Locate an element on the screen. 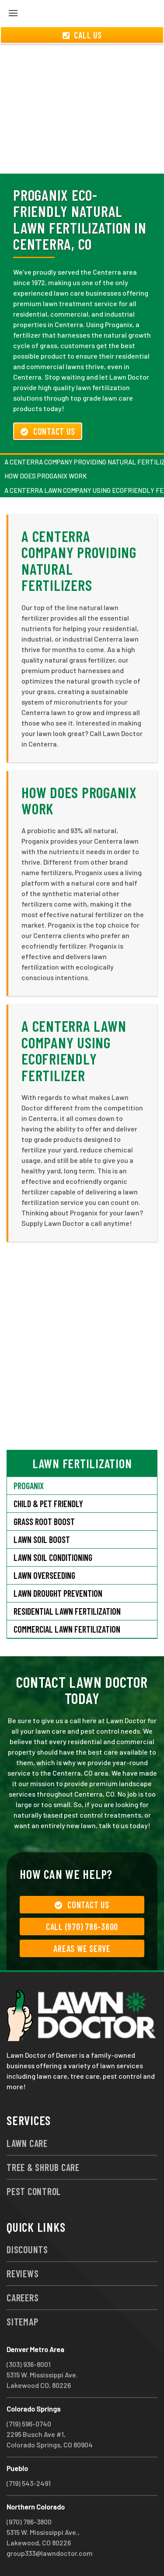 Image resolution: width=164 pixels, height=2576 pixels. (303) 936-8001 is located at coordinates (29, 2364).